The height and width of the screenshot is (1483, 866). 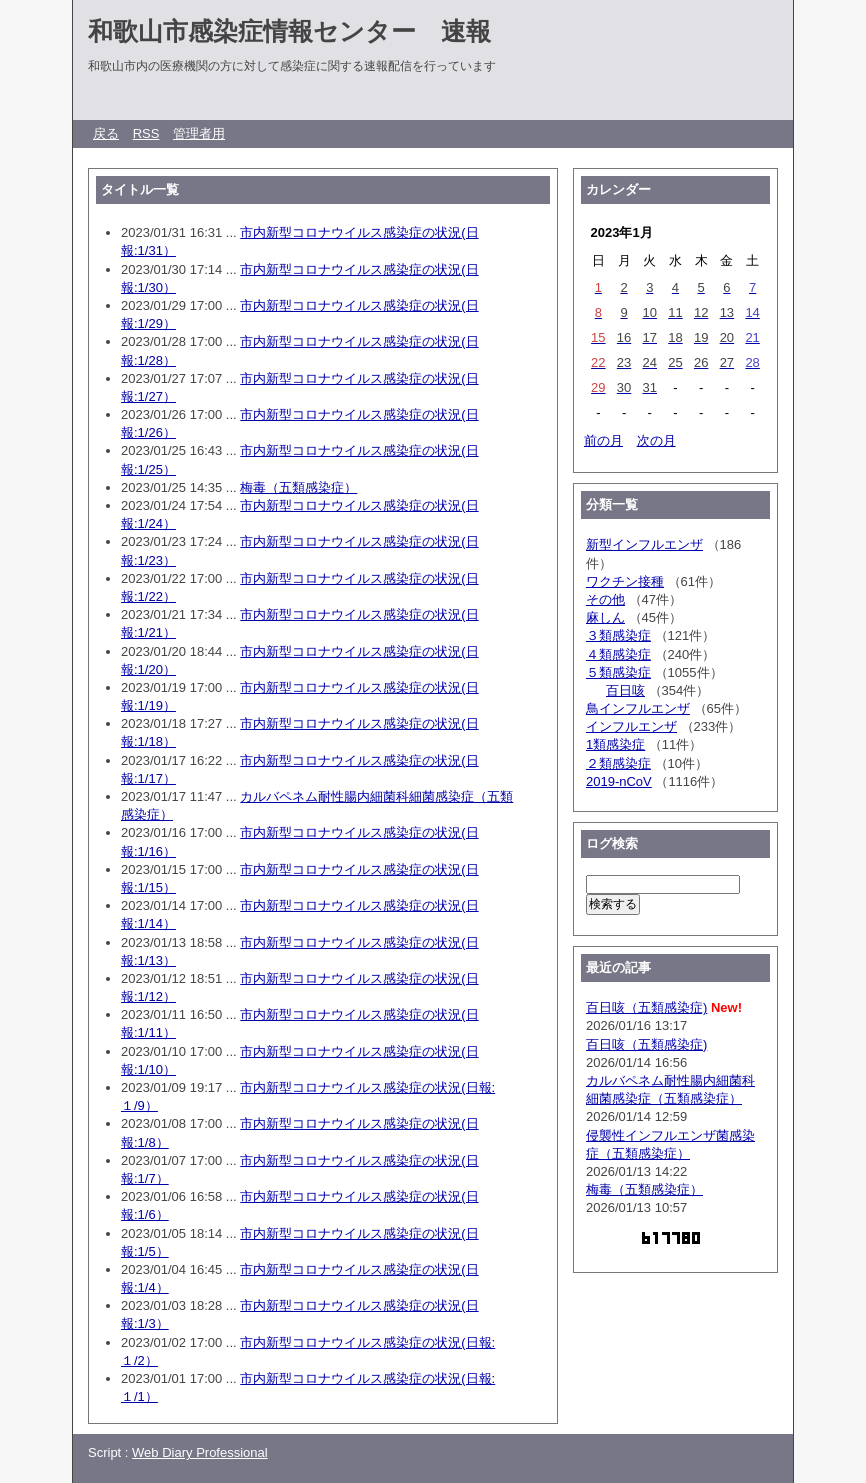 What do you see at coordinates (615, 744) in the screenshot?
I see `1類感染症` at bounding box center [615, 744].